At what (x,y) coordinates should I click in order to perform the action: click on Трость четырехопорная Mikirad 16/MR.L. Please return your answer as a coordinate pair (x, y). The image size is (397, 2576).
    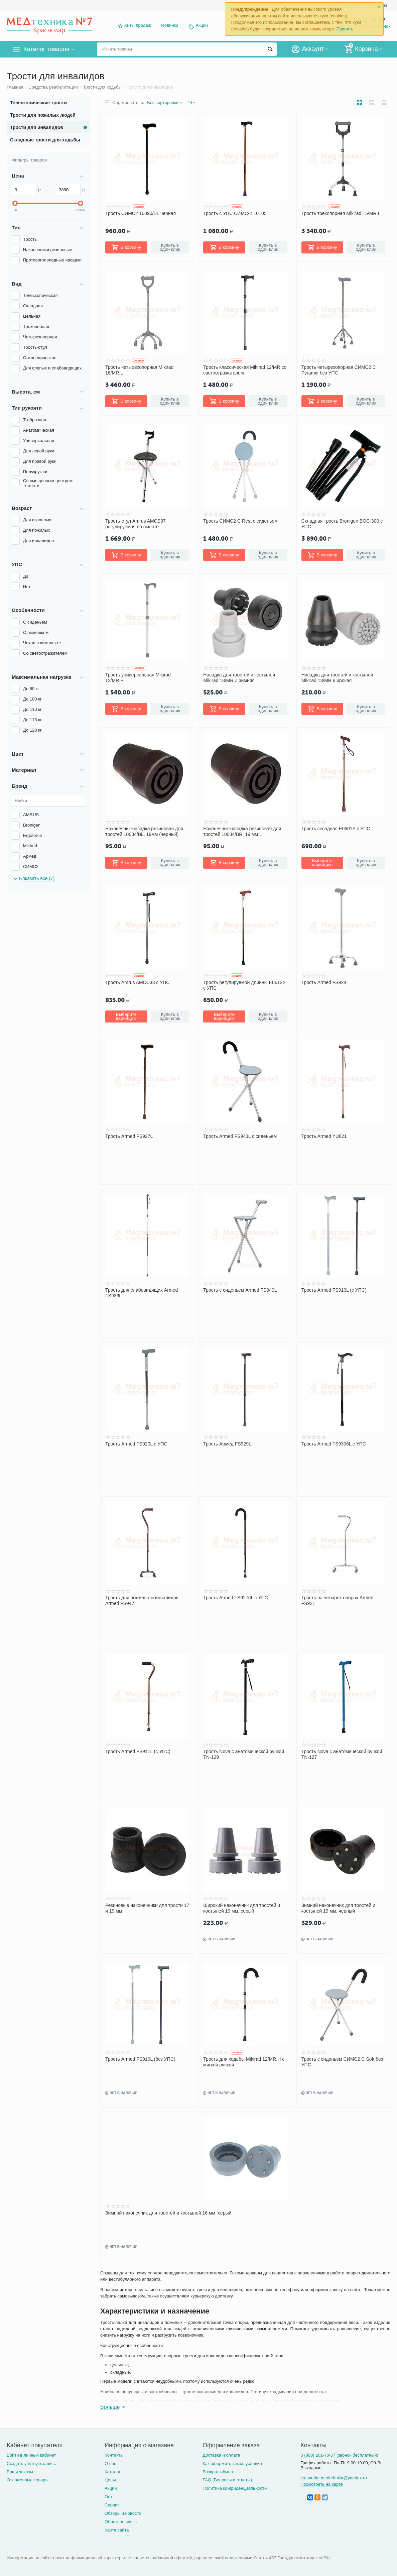
    Looking at the image, I should click on (139, 369).